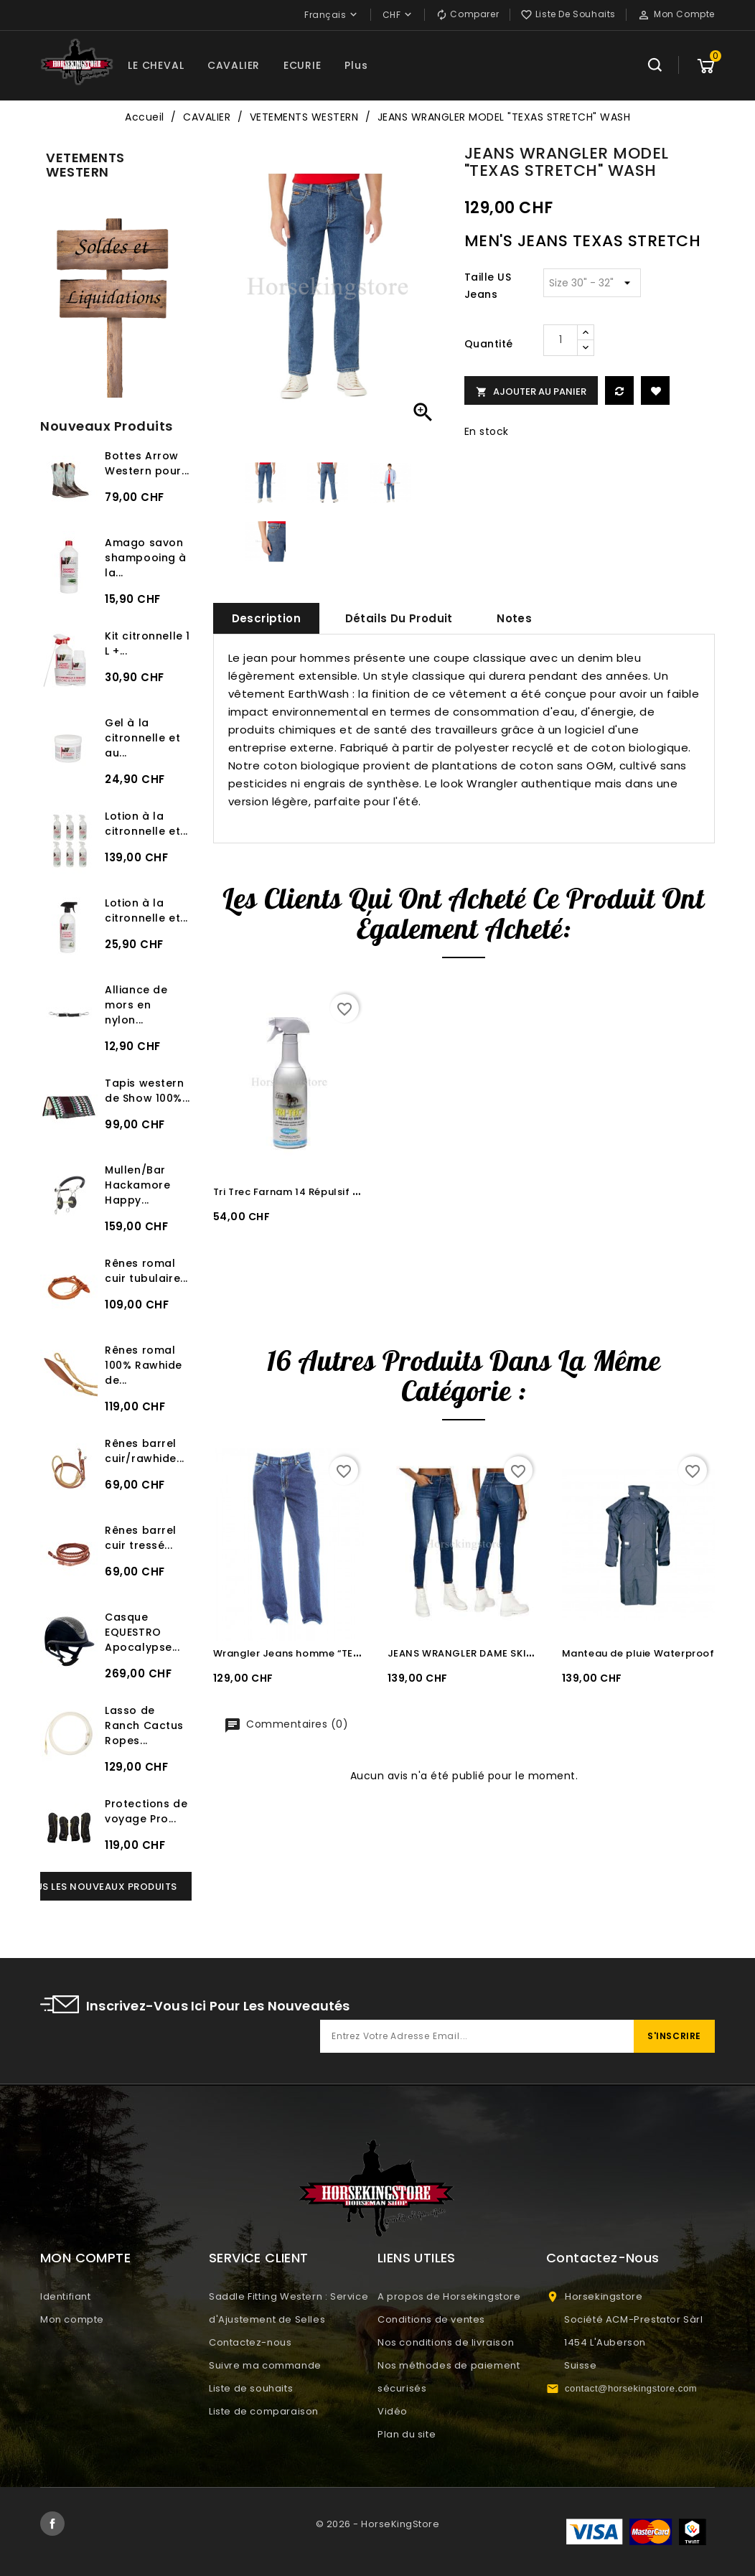  What do you see at coordinates (631, 2388) in the screenshot?
I see `contact@horsekingstore.com` at bounding box center [631, 2388].